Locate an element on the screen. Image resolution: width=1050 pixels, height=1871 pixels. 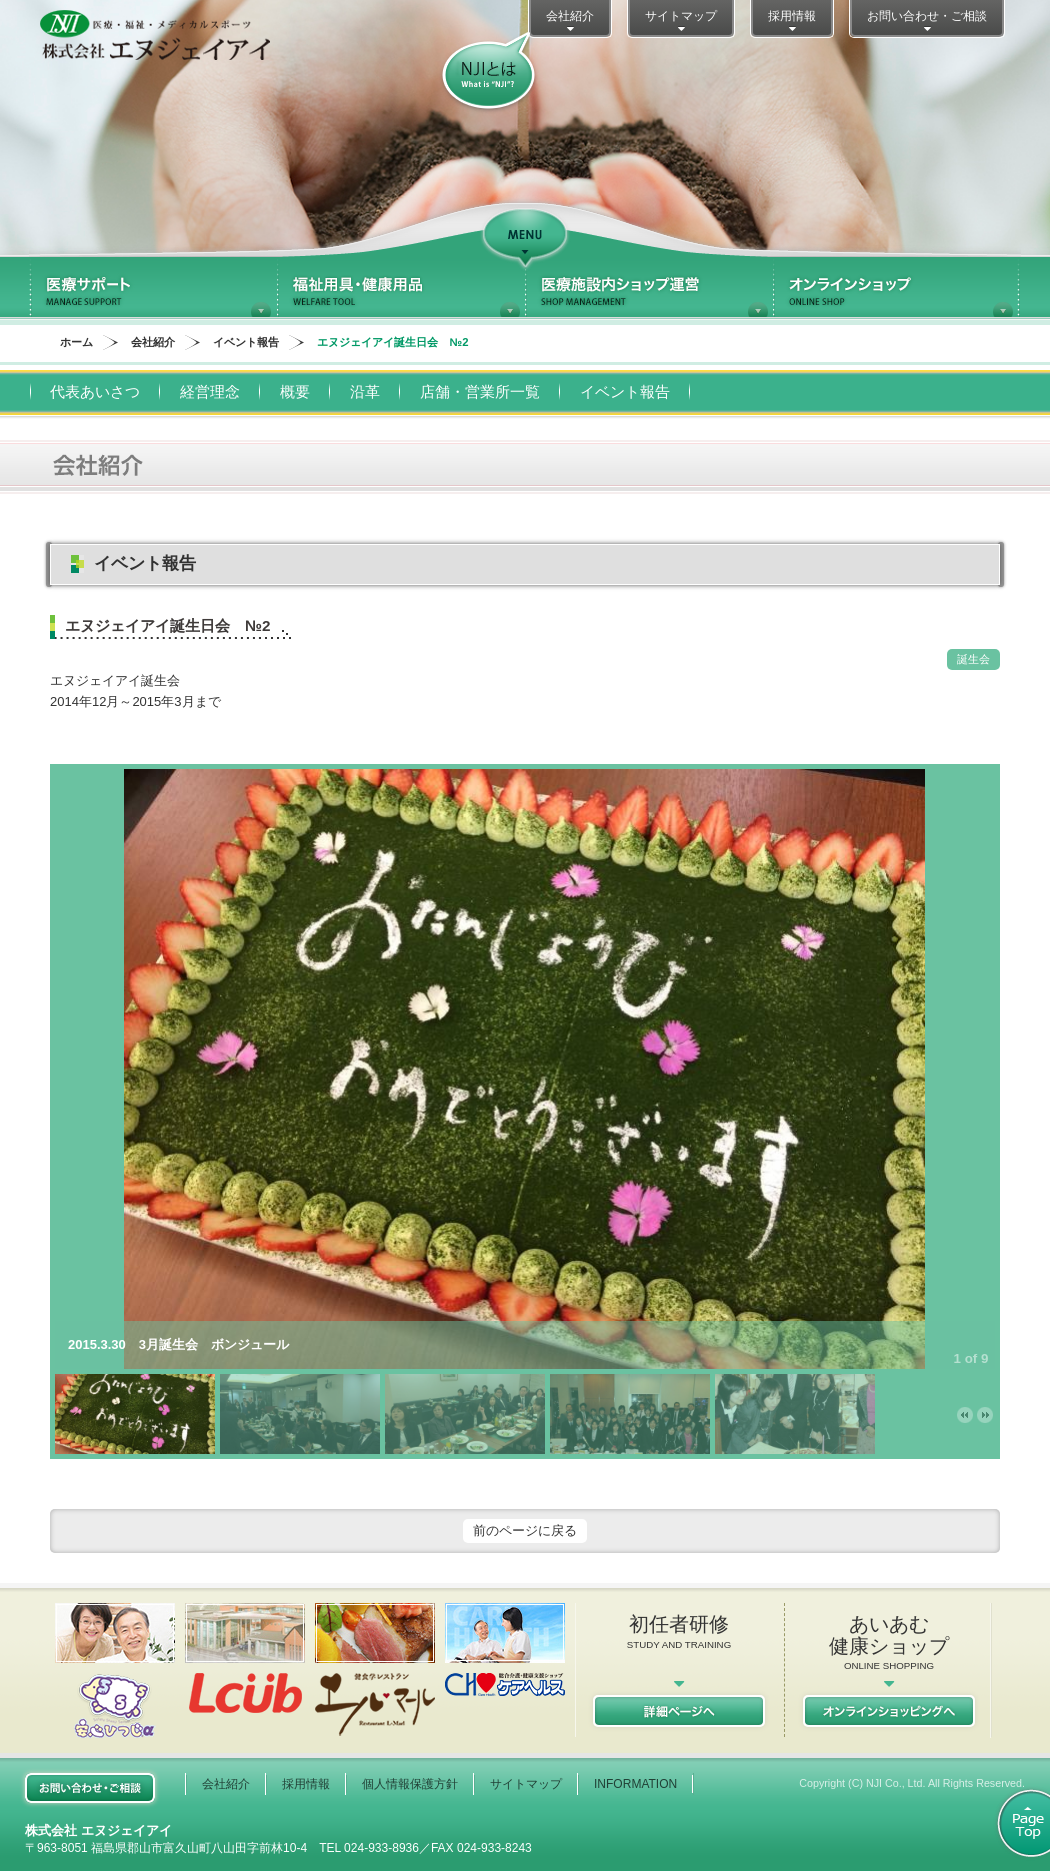
医療サポート is located at coordinates (153, 287).